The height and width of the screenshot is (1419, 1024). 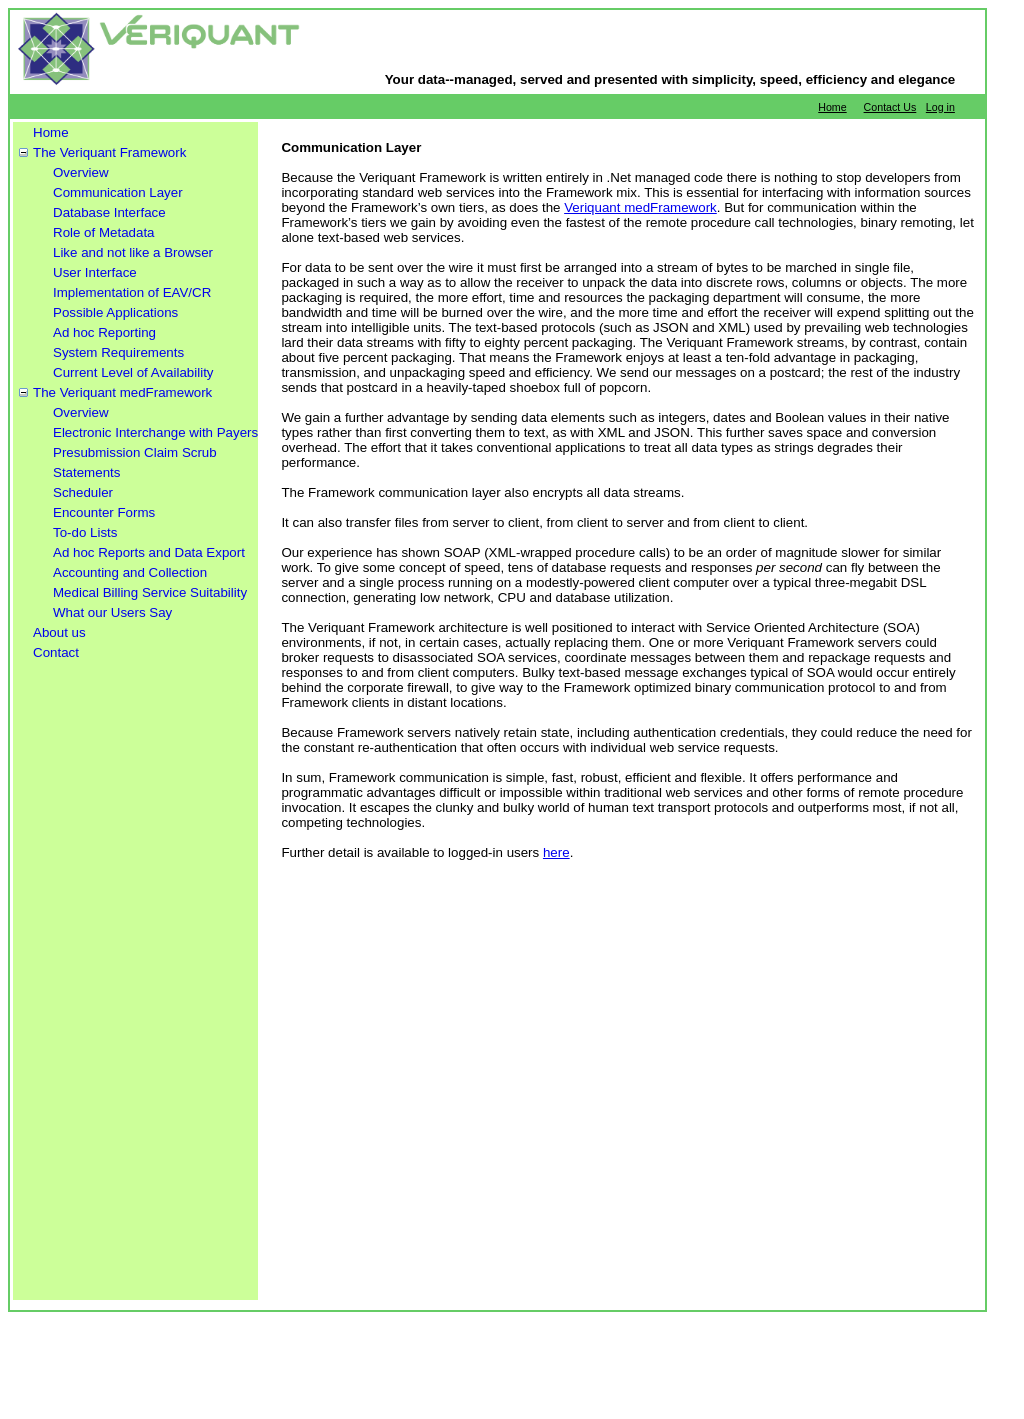 What do you see at coordinates (109, 212) in the screenshot?
I see `Database Interface` at bounding box center [109, 212].